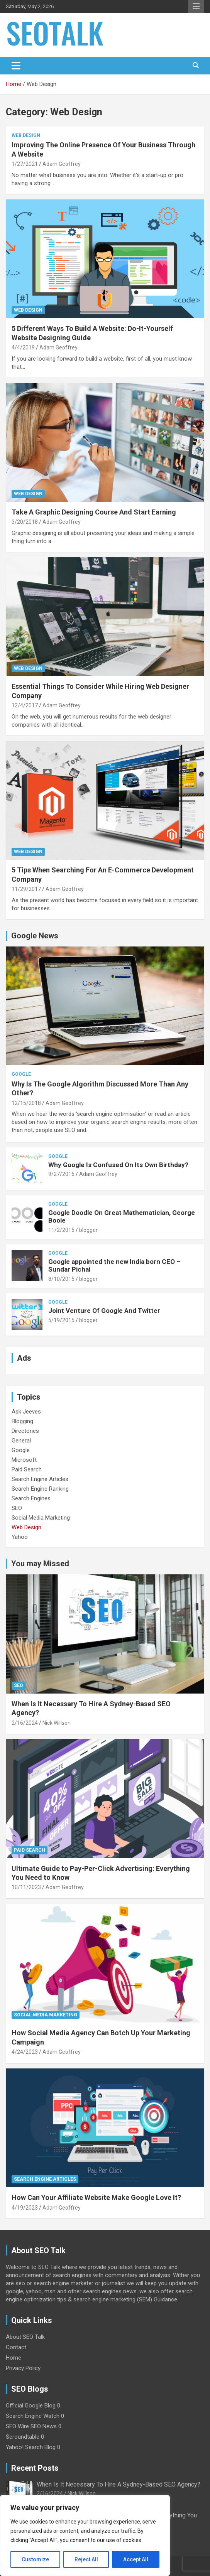  I want to click on SEO Wire, so click(17, 2426).